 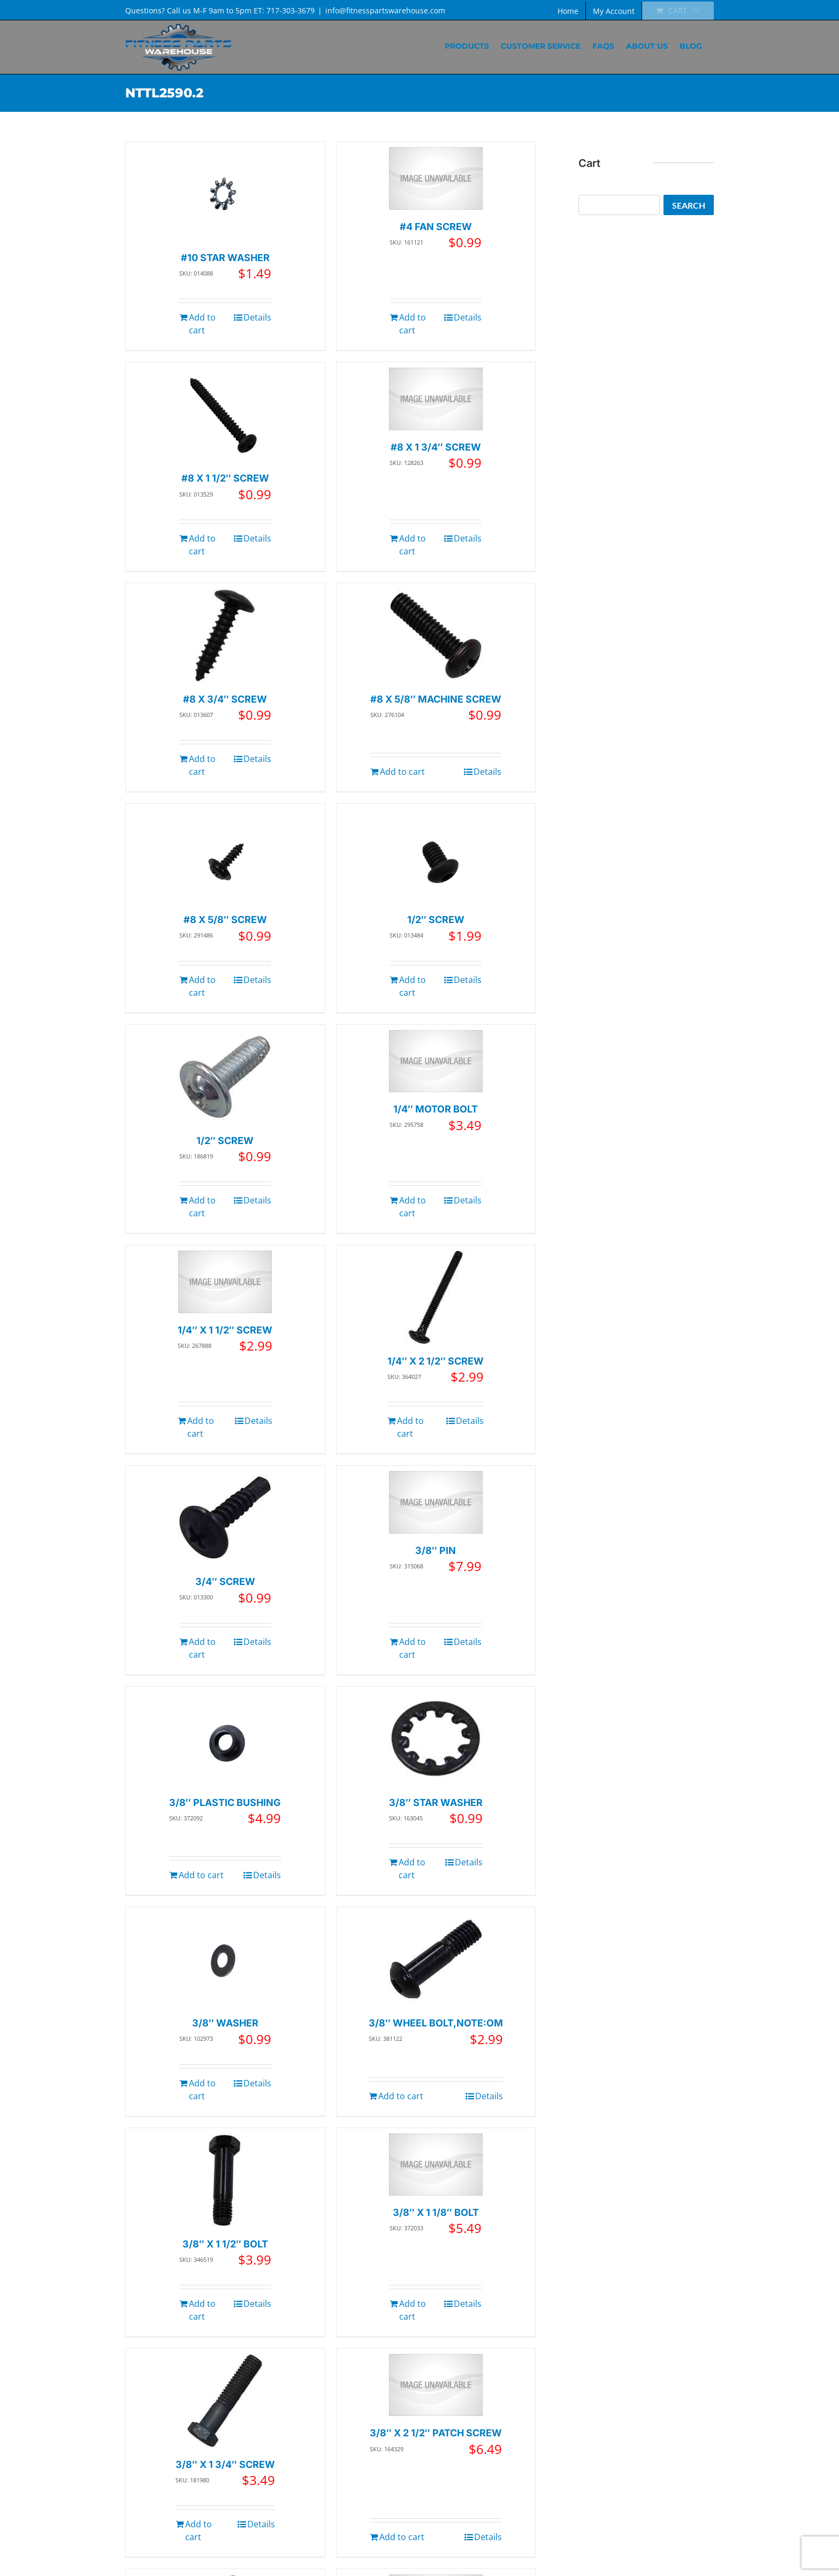 I want to click on Add to cart [Add to cart: “3/8" X 2 1/2" PATCH SCREW”], so click(x=401, y=2537).